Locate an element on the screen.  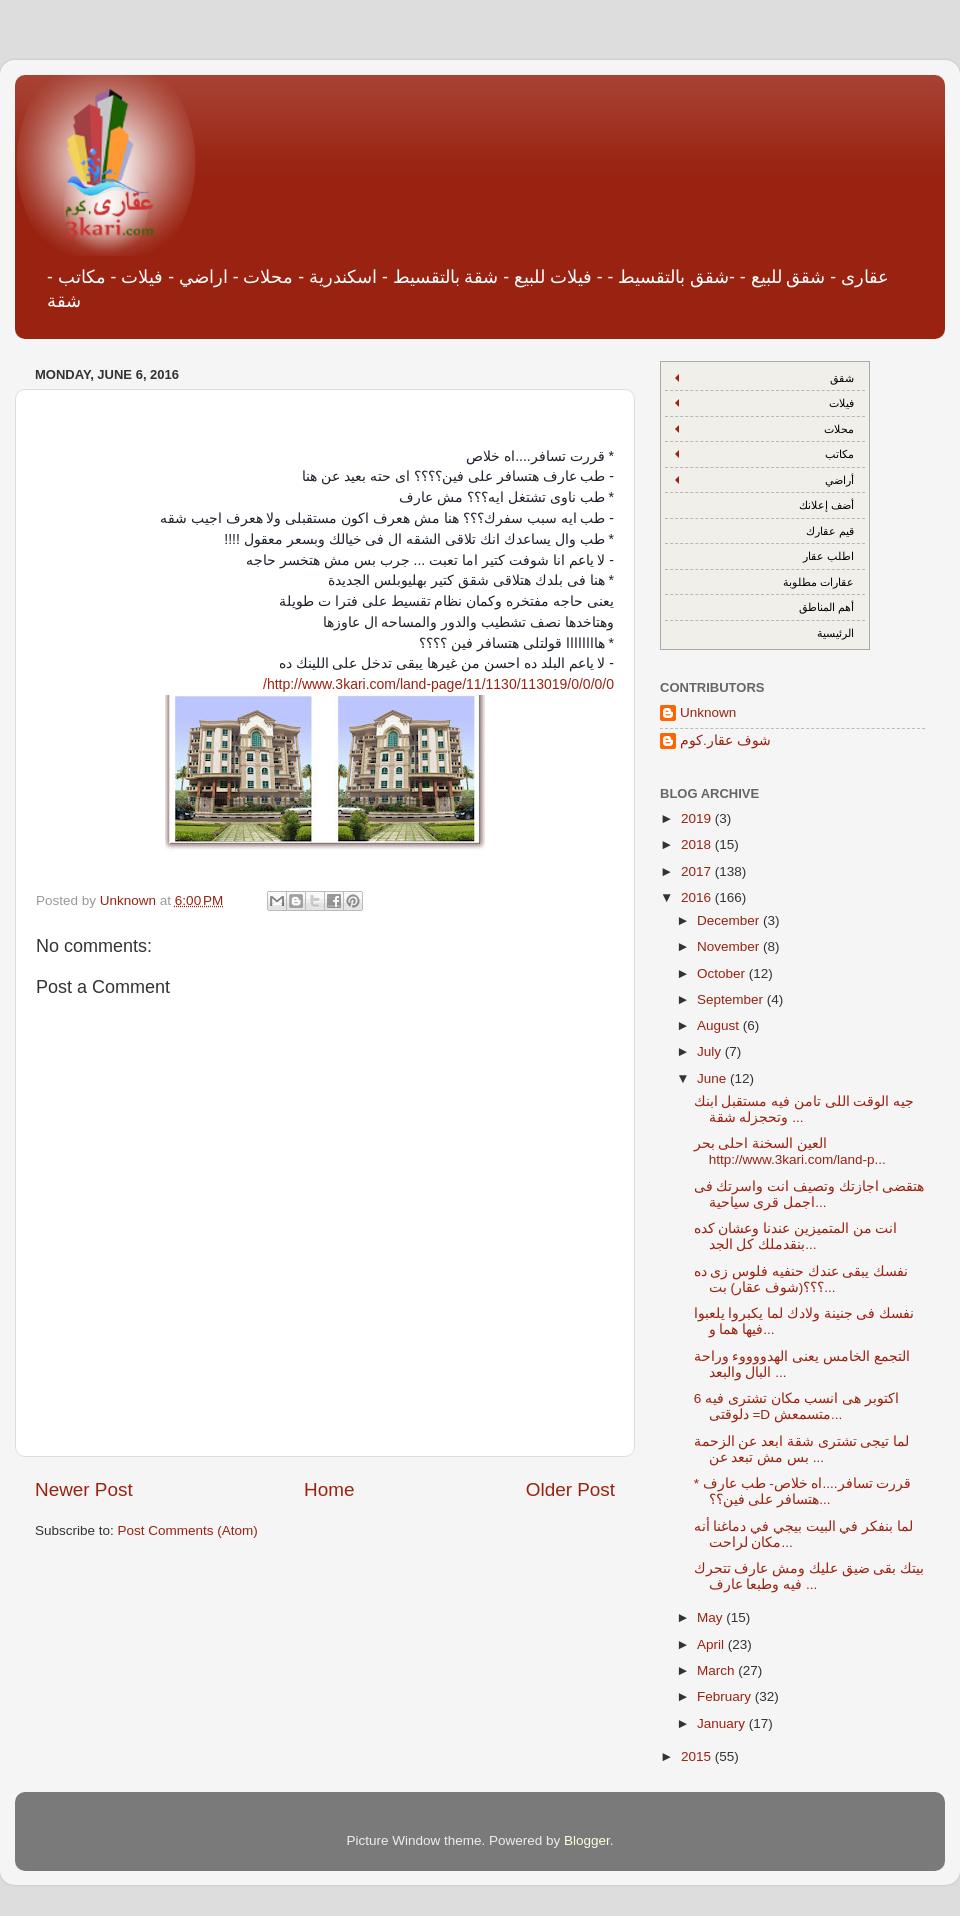
February is located at coordinates (726, 1696).